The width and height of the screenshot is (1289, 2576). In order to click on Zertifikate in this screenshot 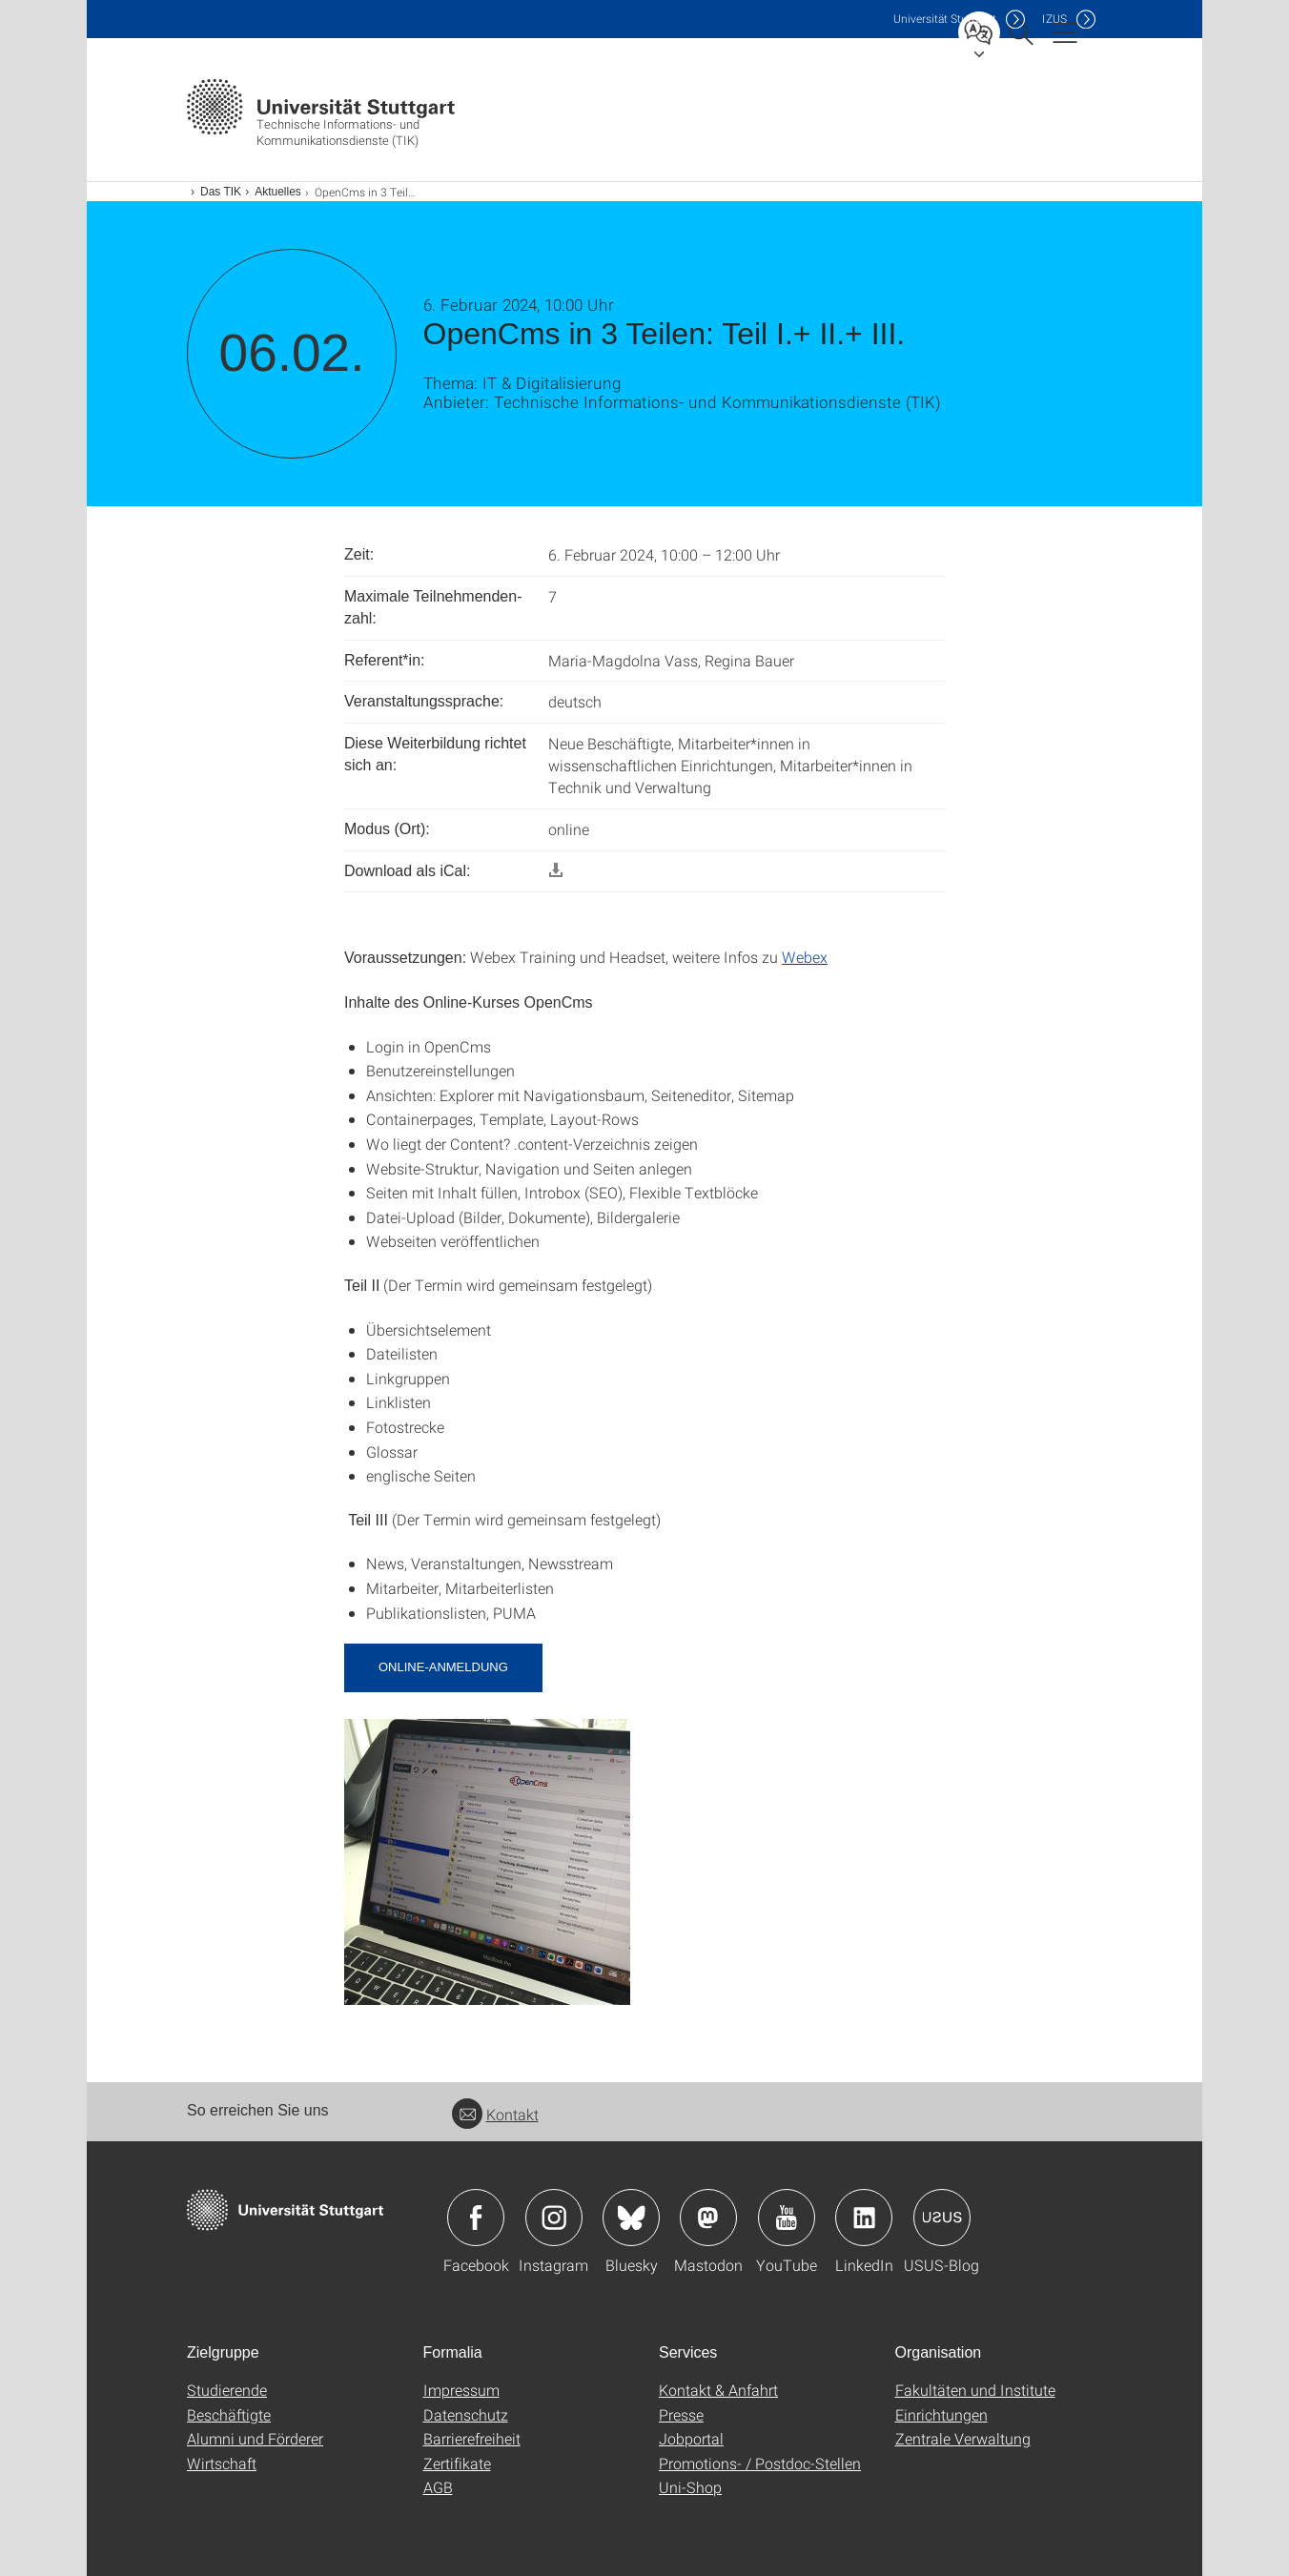, I will do `click(457, 2463)`.